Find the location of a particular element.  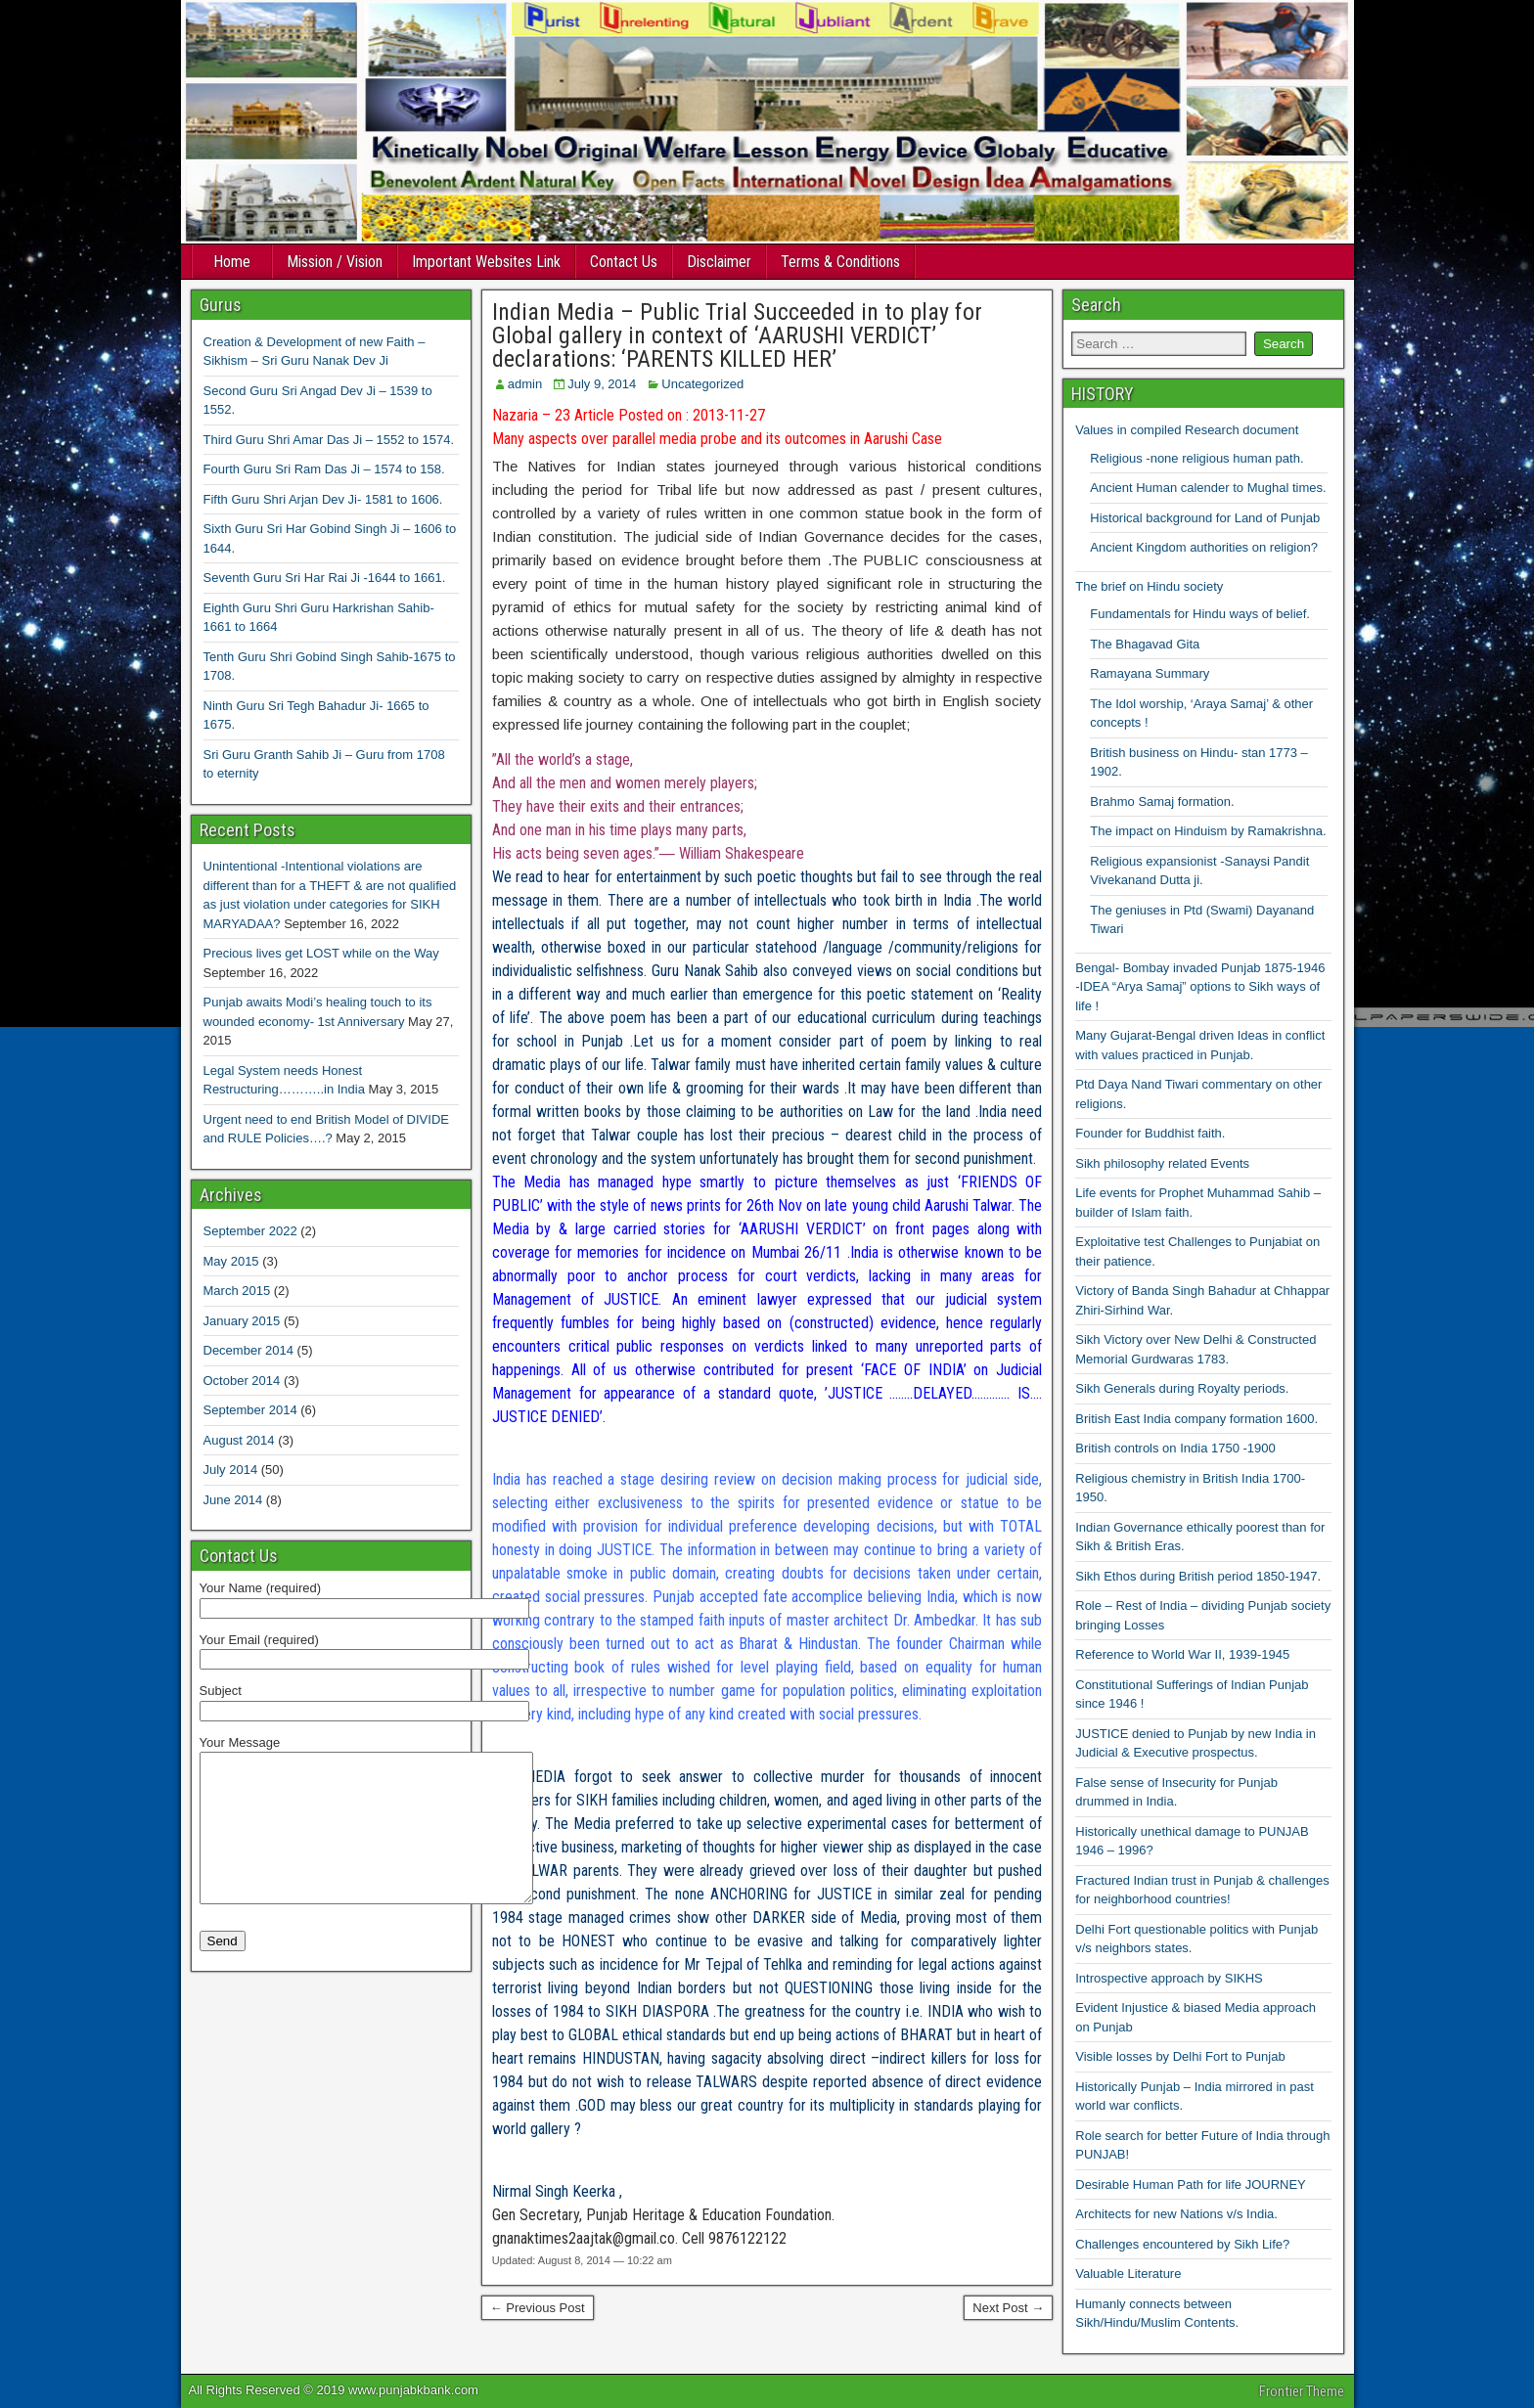

Terms & Conditions is located at coordinates (840, 261).